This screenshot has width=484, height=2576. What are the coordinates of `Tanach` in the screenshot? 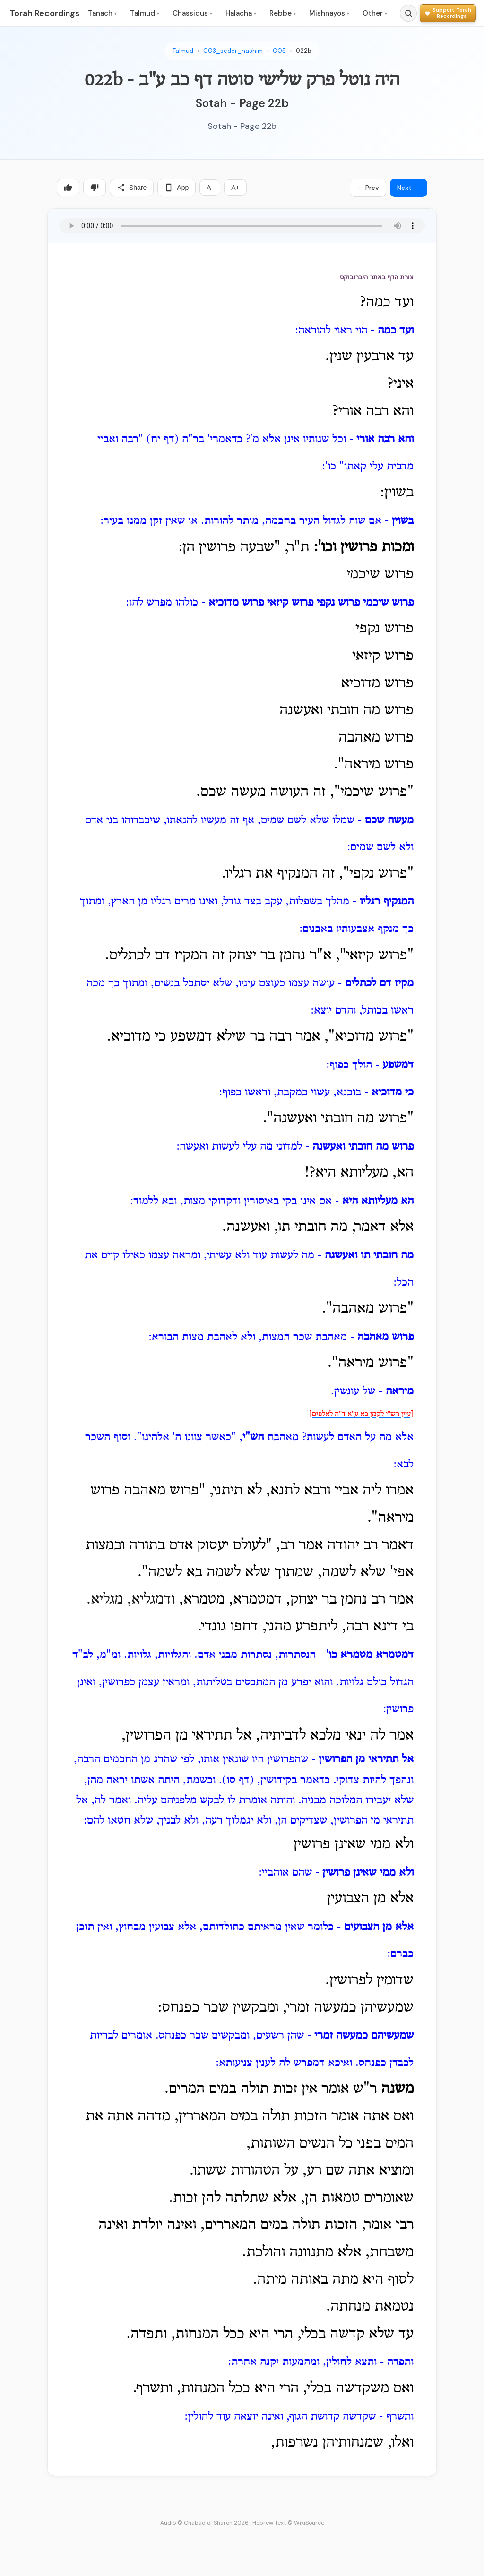 It's located at (102, 13).